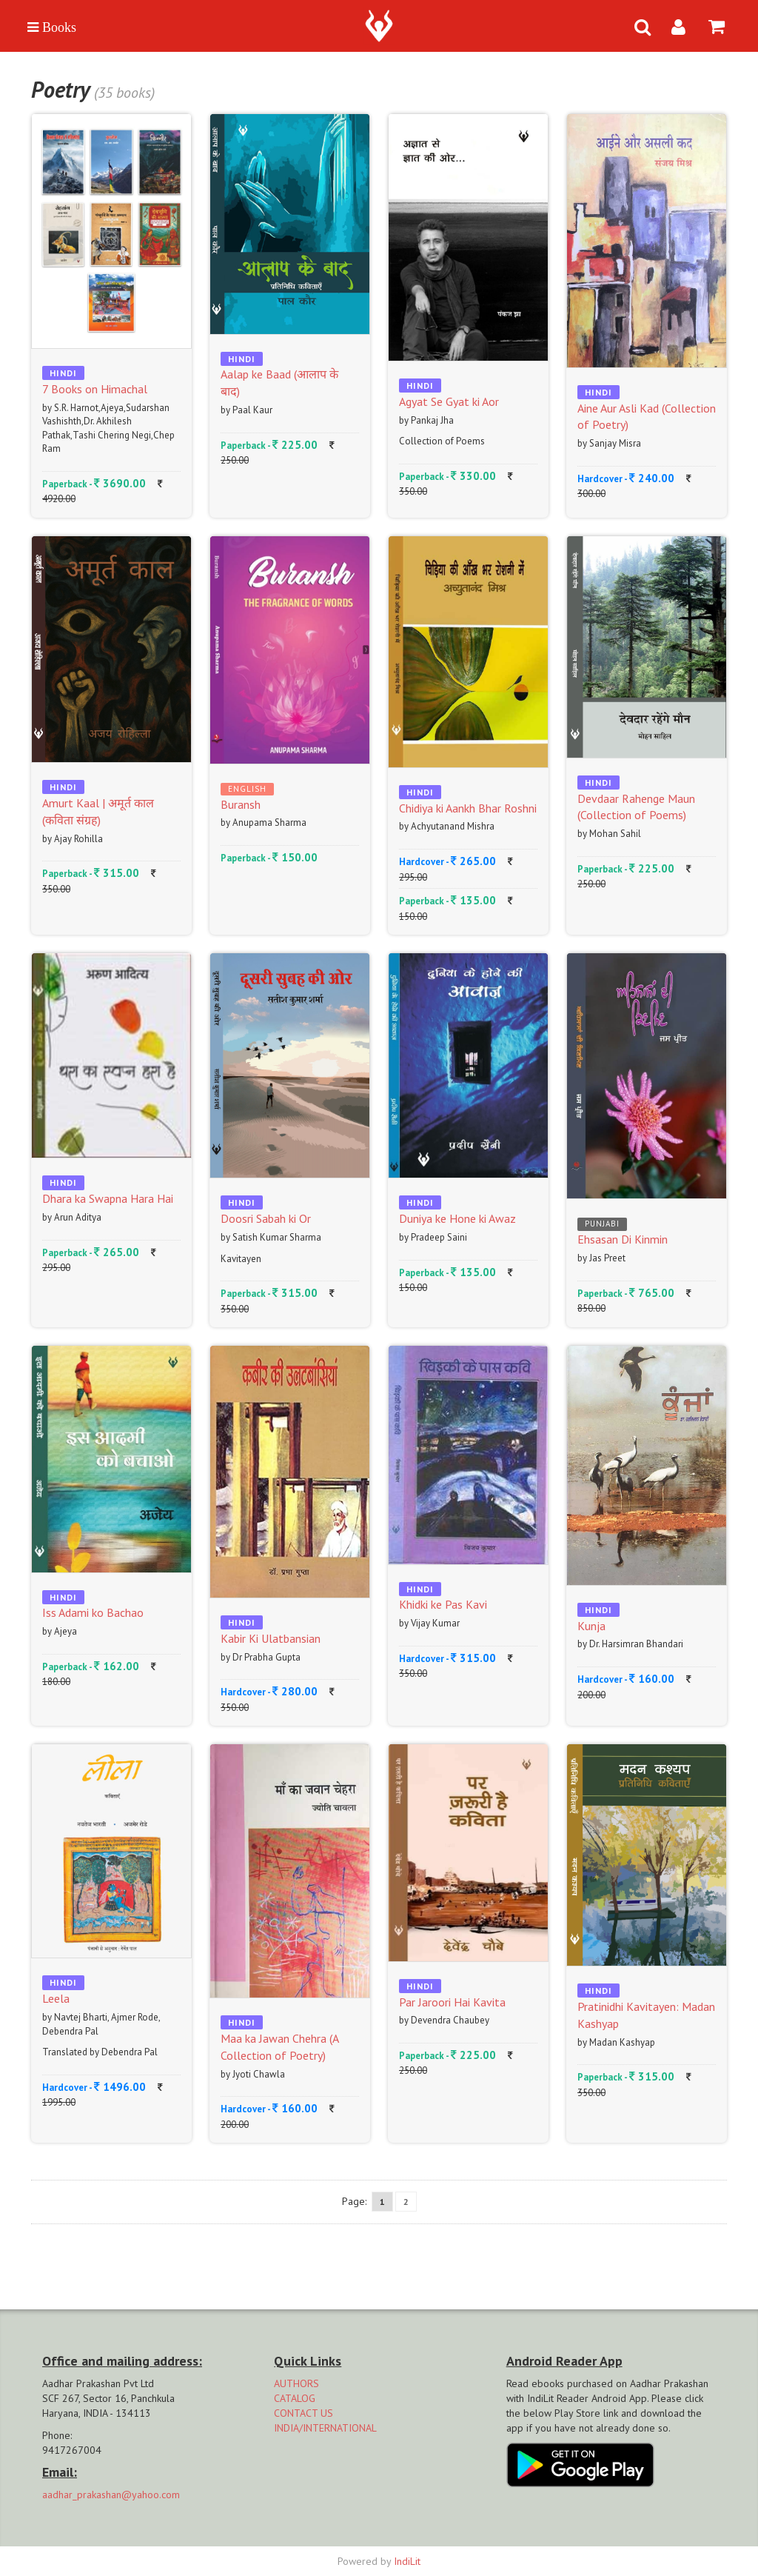  Describe the element at coordinates (111, 2494) in the screenshot. I see `aadhar_prakashan@yahoo.com` at that location.